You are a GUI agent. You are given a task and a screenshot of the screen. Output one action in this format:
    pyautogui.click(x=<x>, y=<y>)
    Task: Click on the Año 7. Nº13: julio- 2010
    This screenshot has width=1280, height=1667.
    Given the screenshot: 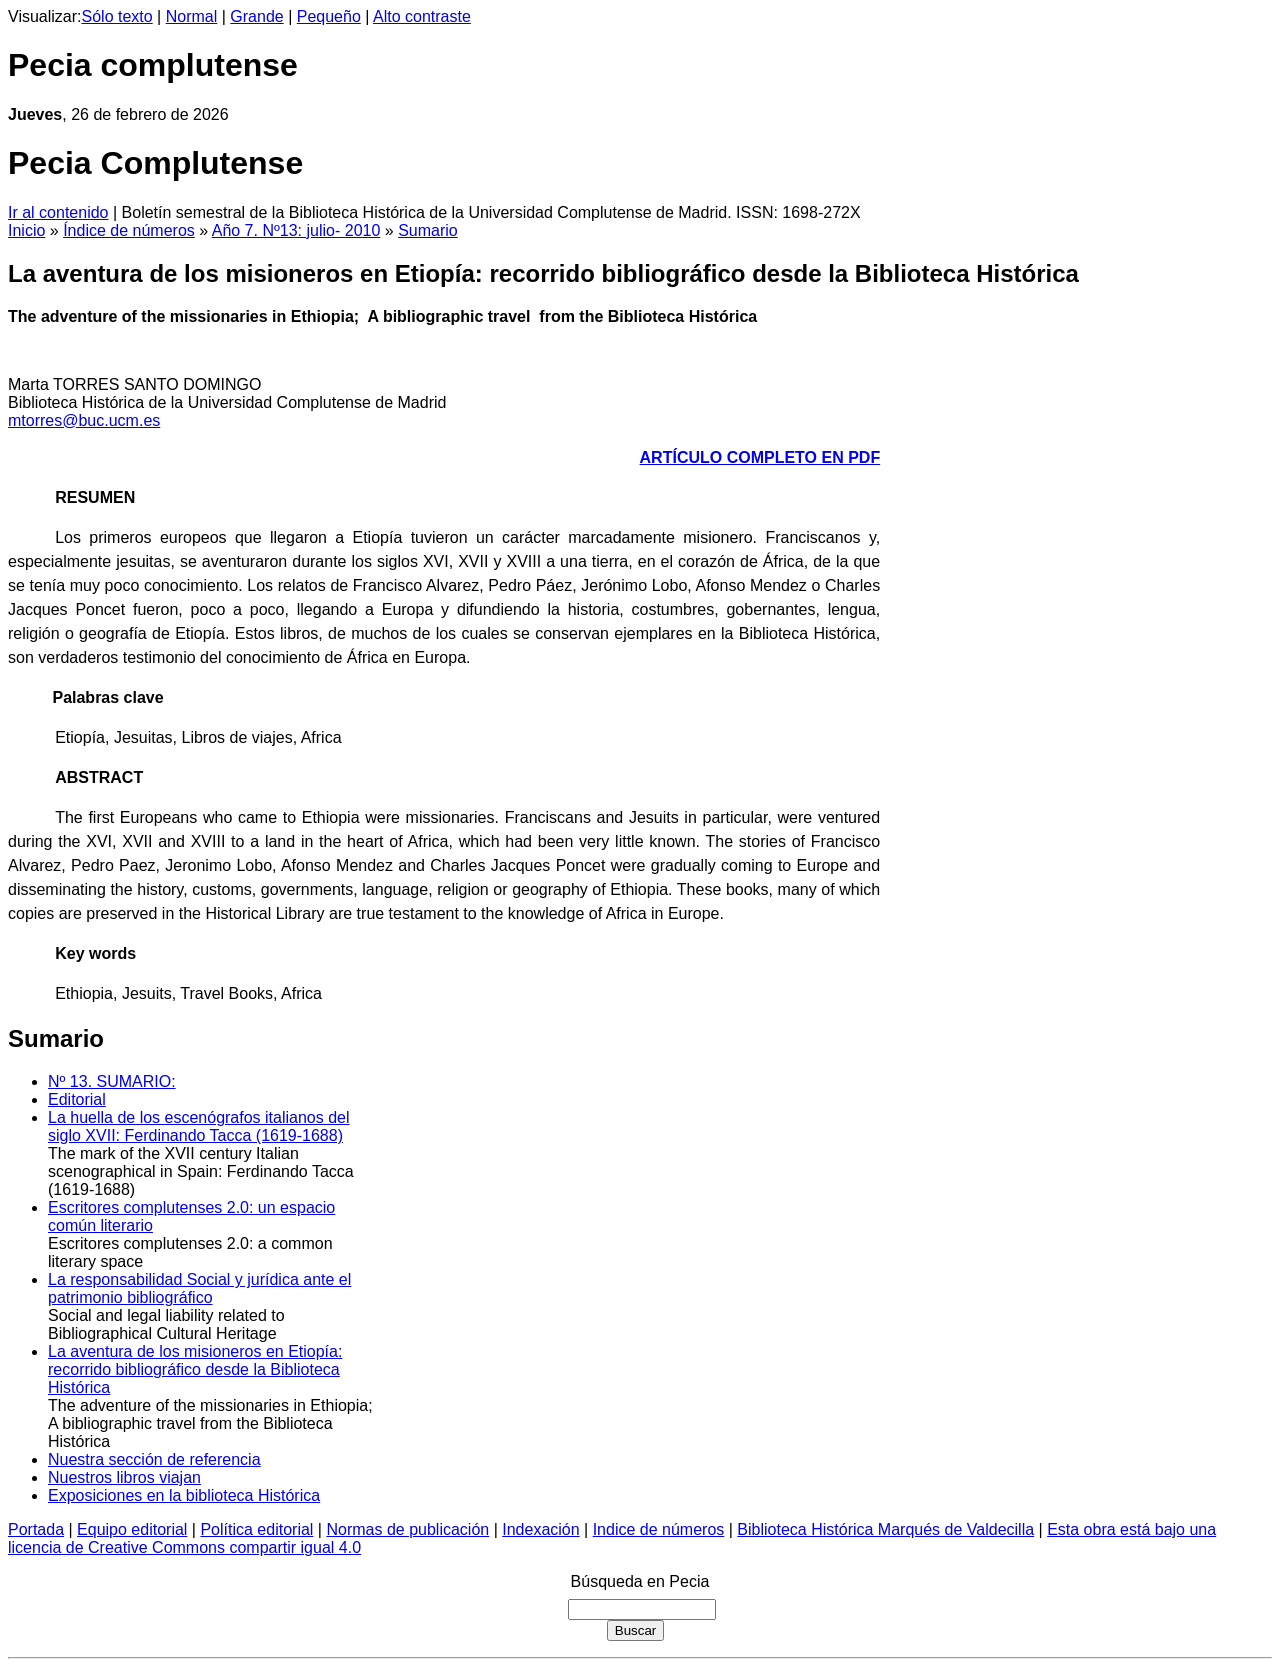 What is the action you would take?
    pyautogui.click(x=296, y=230)
    